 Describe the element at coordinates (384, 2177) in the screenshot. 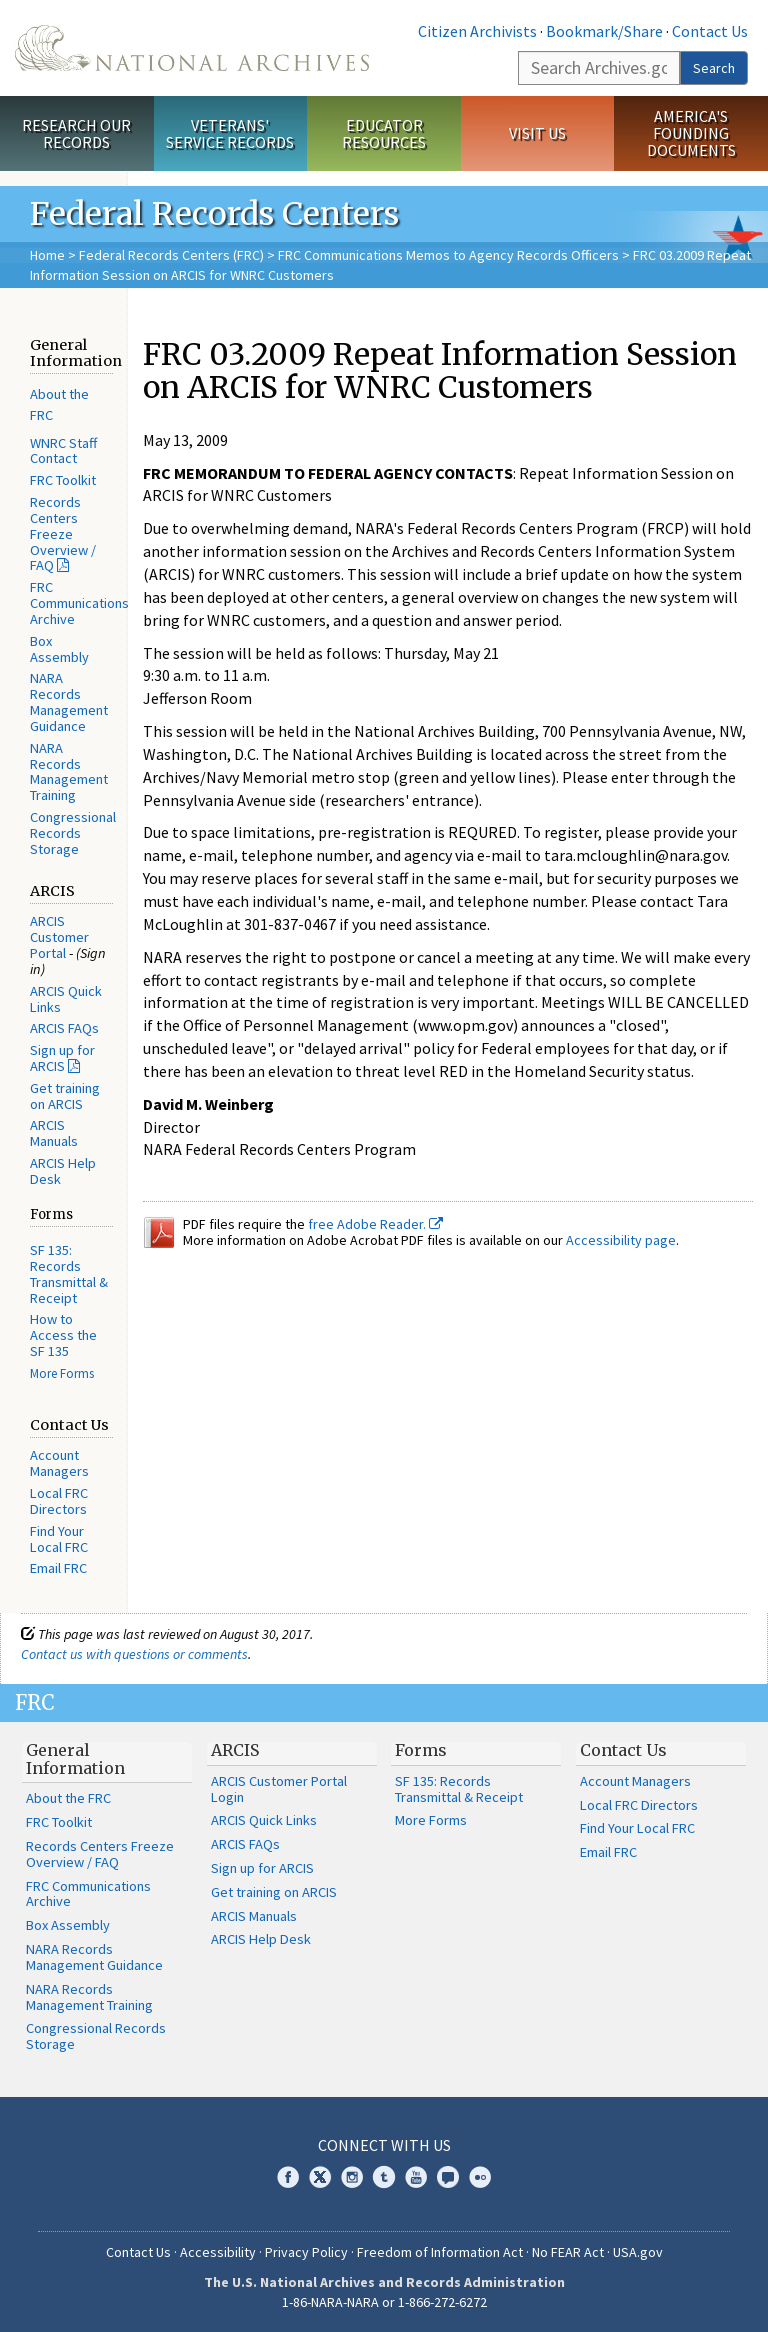

I see `Tumblr` at that location.